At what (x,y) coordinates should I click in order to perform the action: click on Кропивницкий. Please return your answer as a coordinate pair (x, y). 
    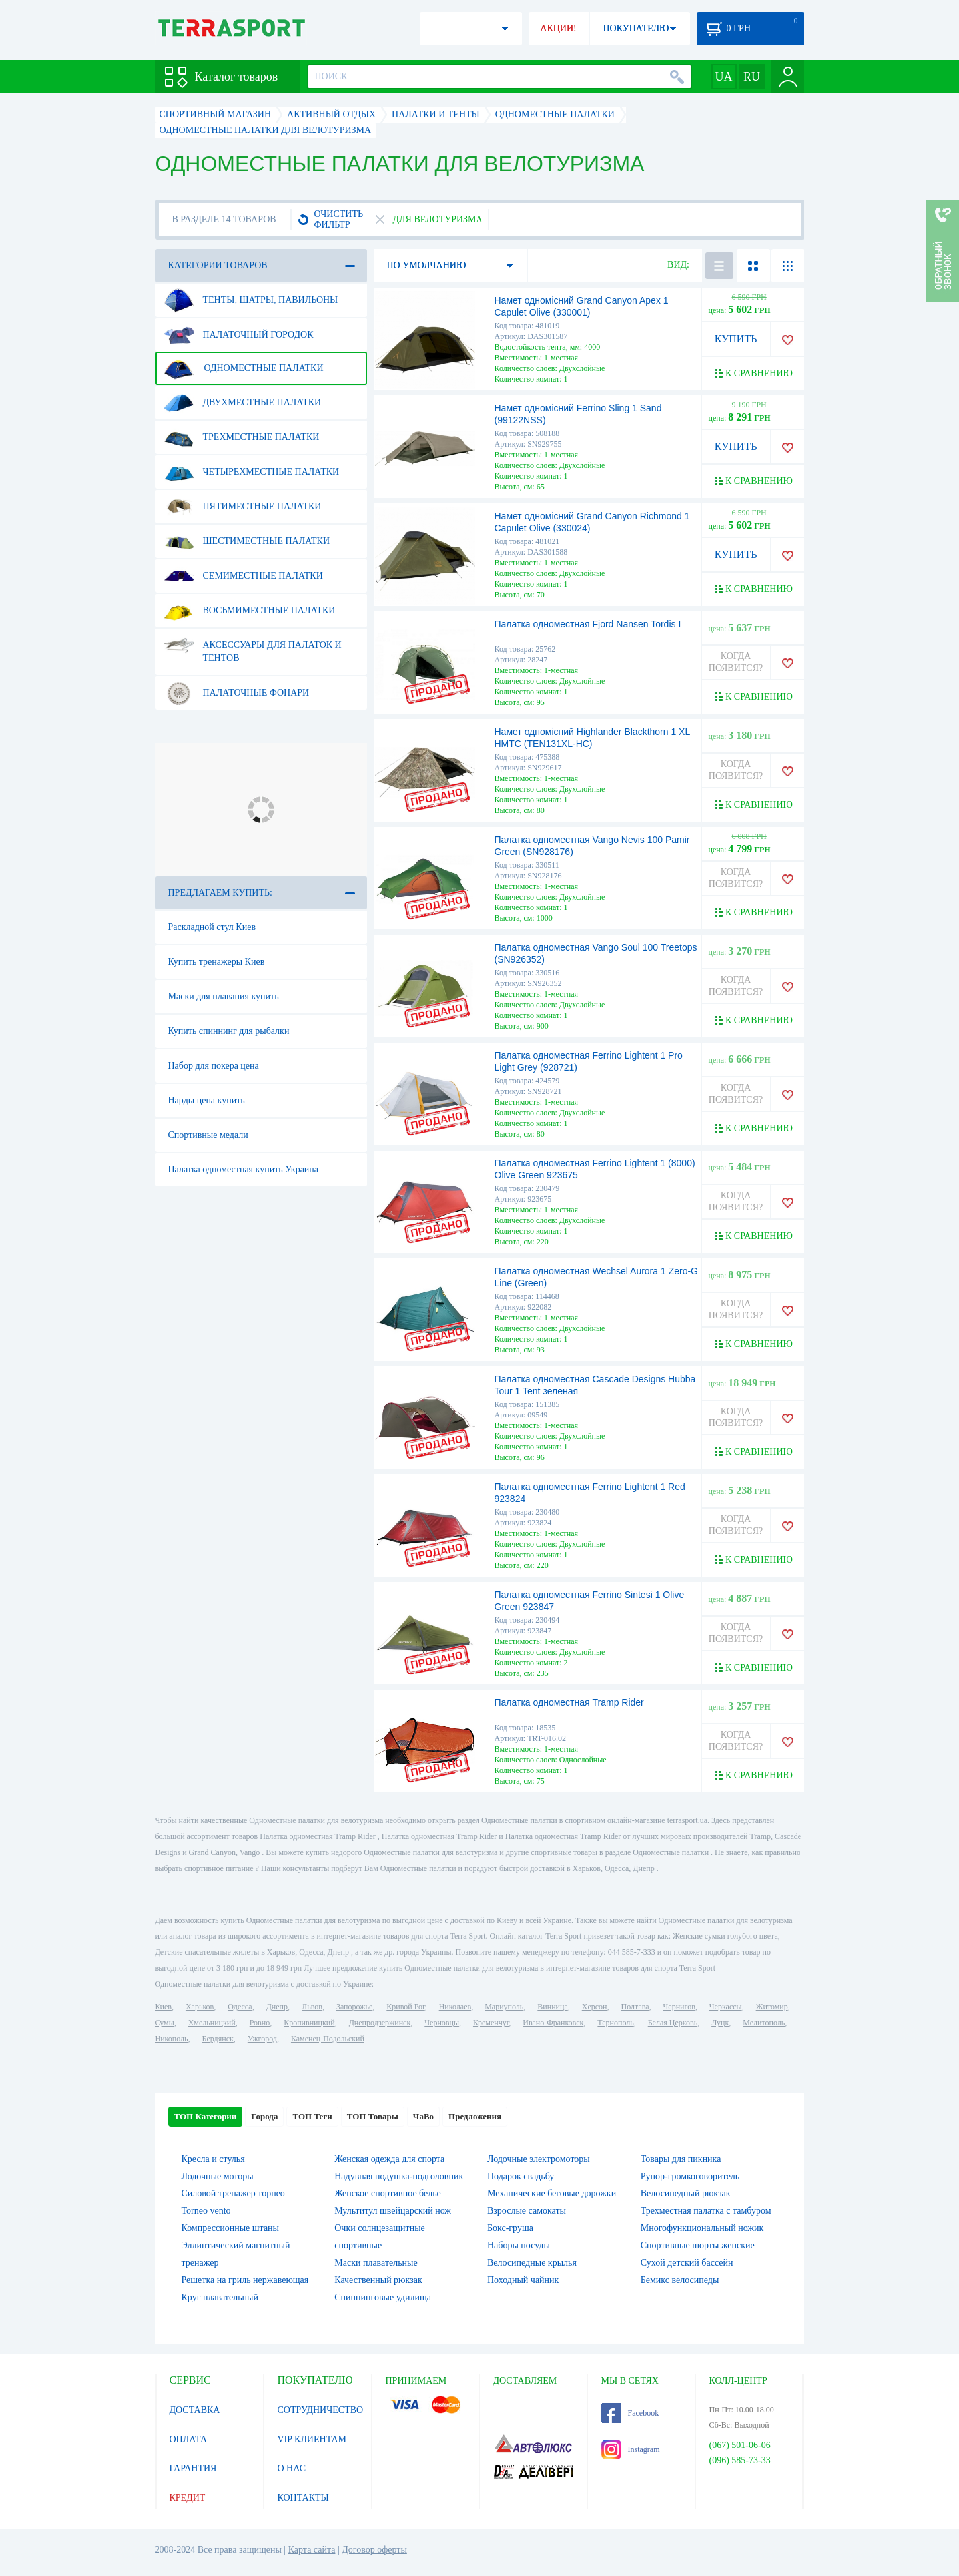
    Looking at the image, I should click on (309, 2022).